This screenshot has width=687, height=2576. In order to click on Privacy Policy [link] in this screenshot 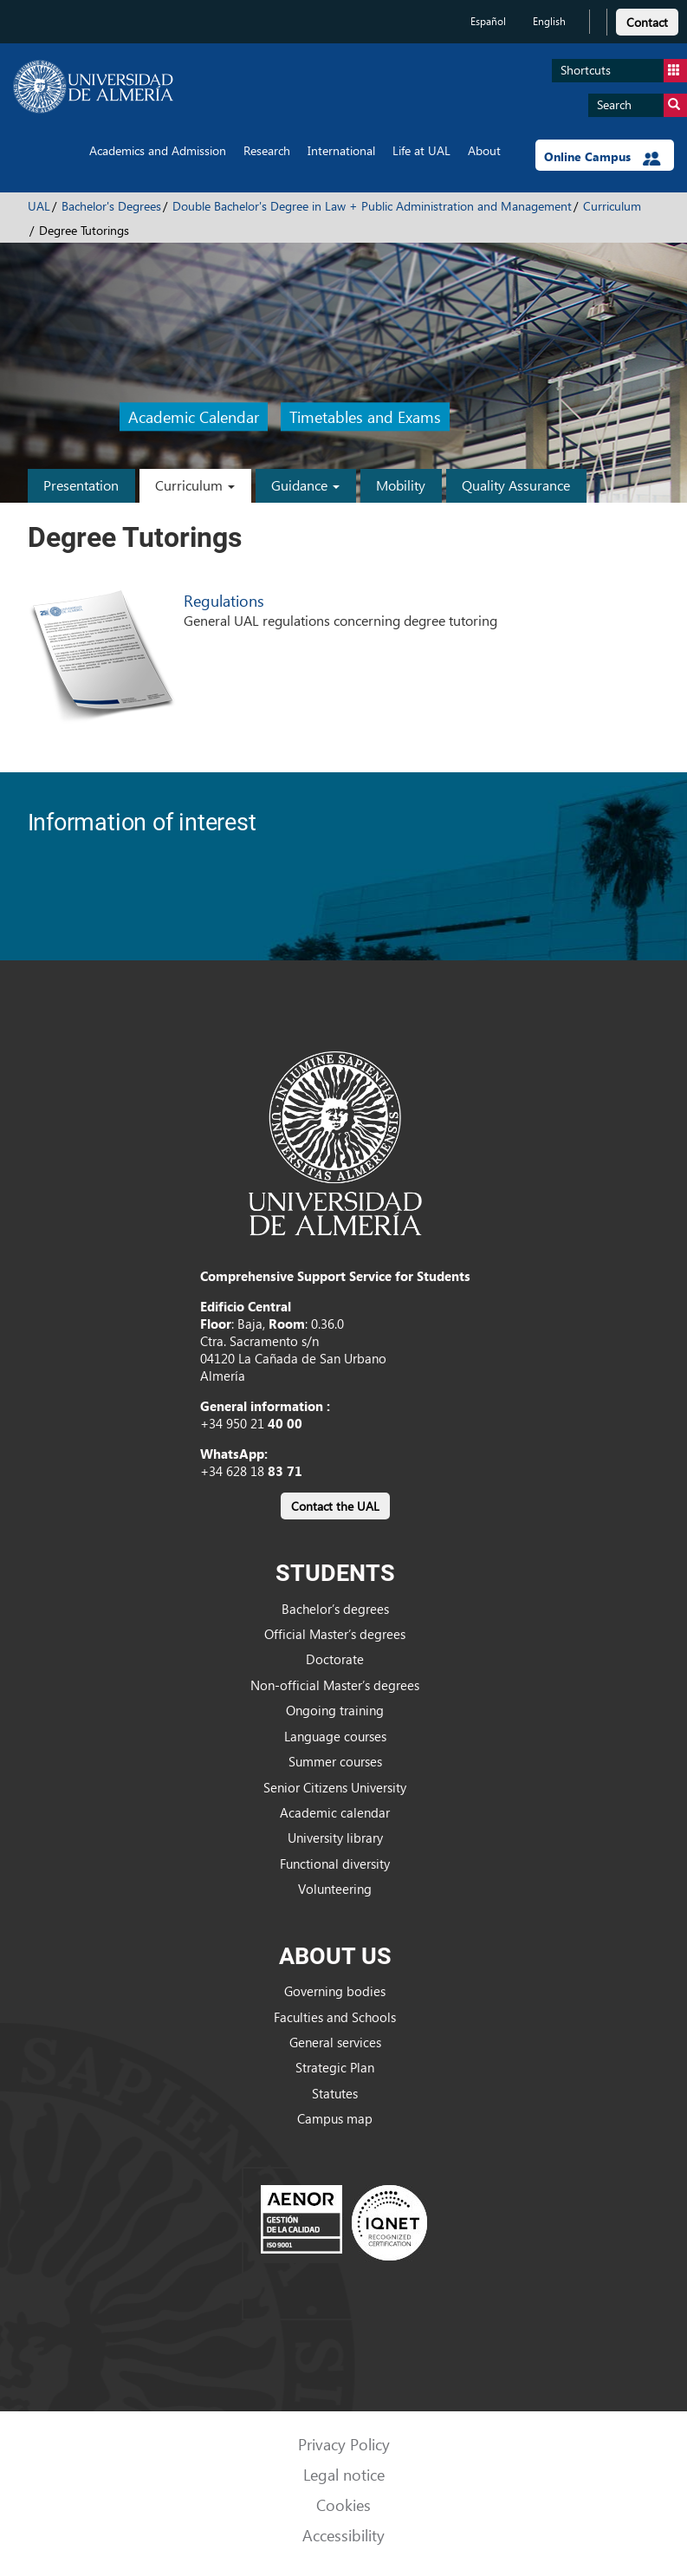, I will do `click(344, 2444)`.